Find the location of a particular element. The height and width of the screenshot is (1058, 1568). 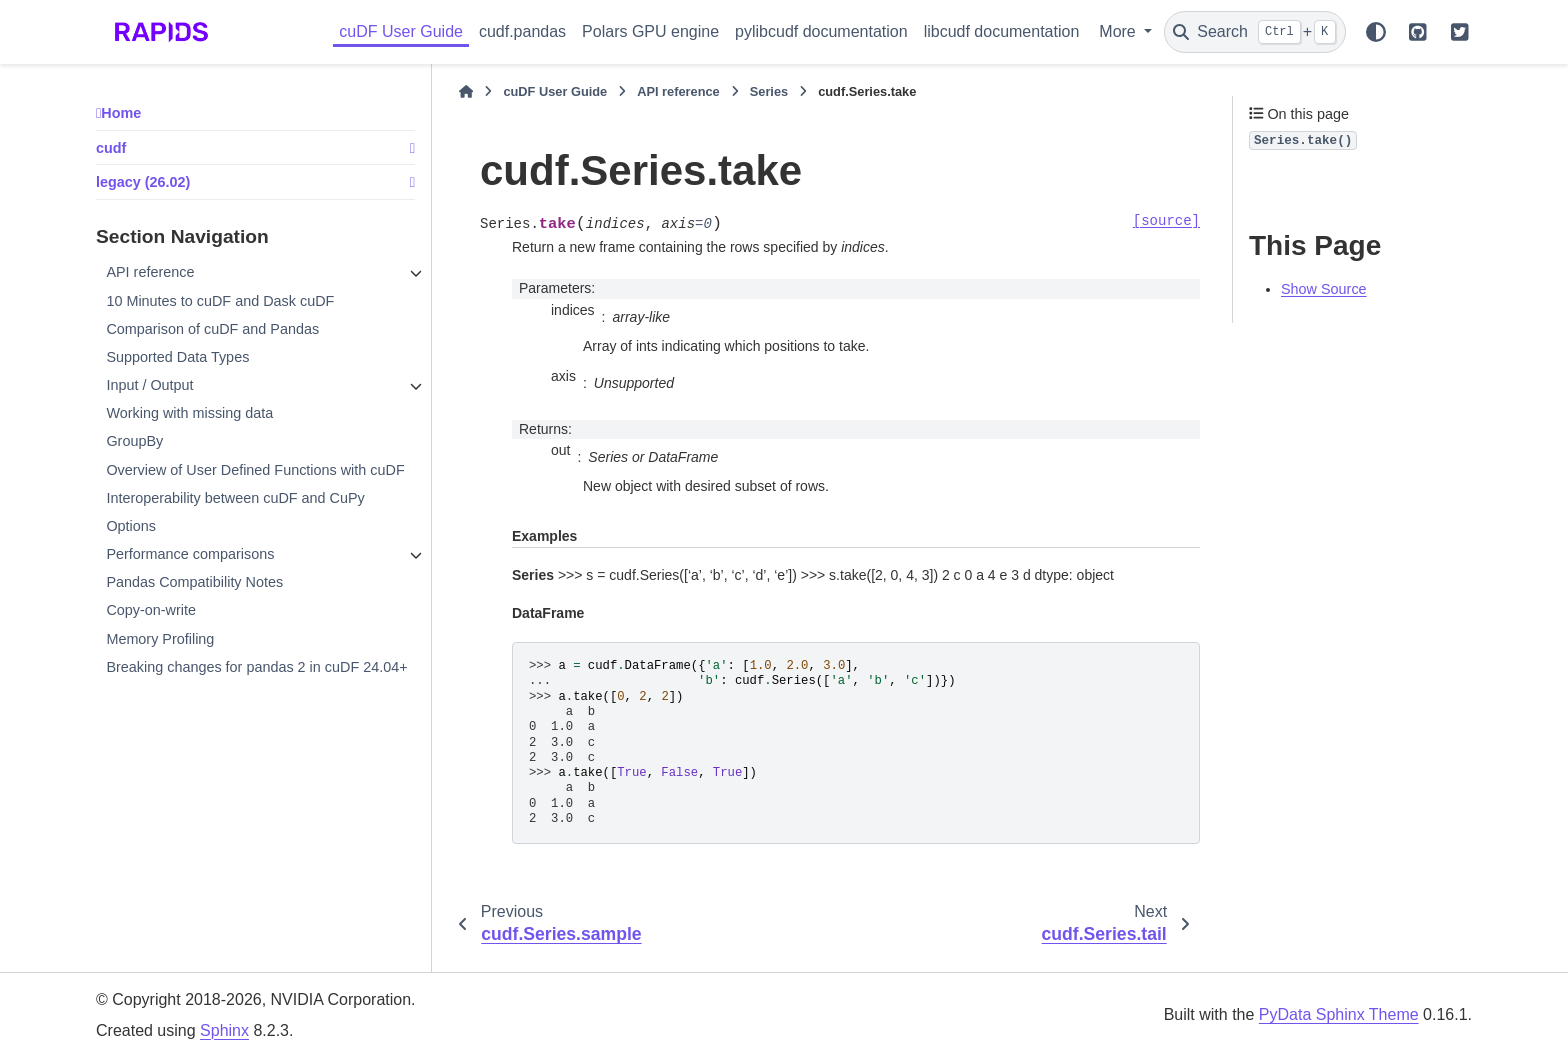

Memory Profiling is located at coordinates (160, 639).